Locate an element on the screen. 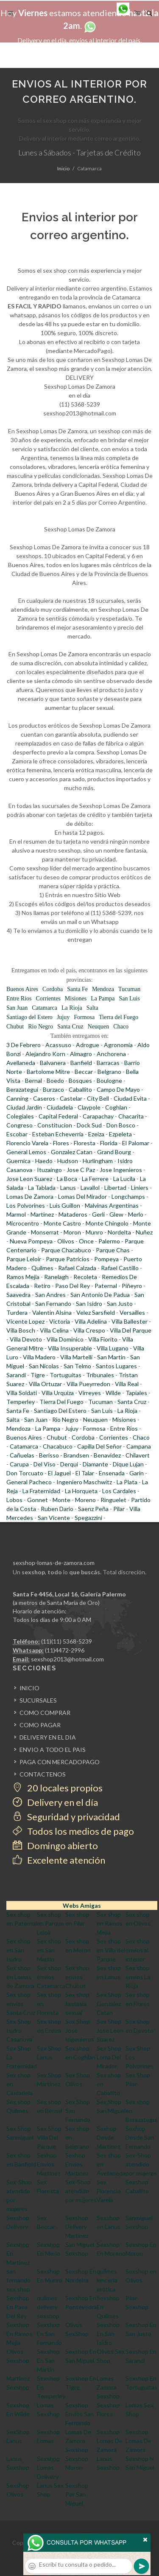  ENVIO A TODO EL PAIS is located at coordinates (53, 1749).